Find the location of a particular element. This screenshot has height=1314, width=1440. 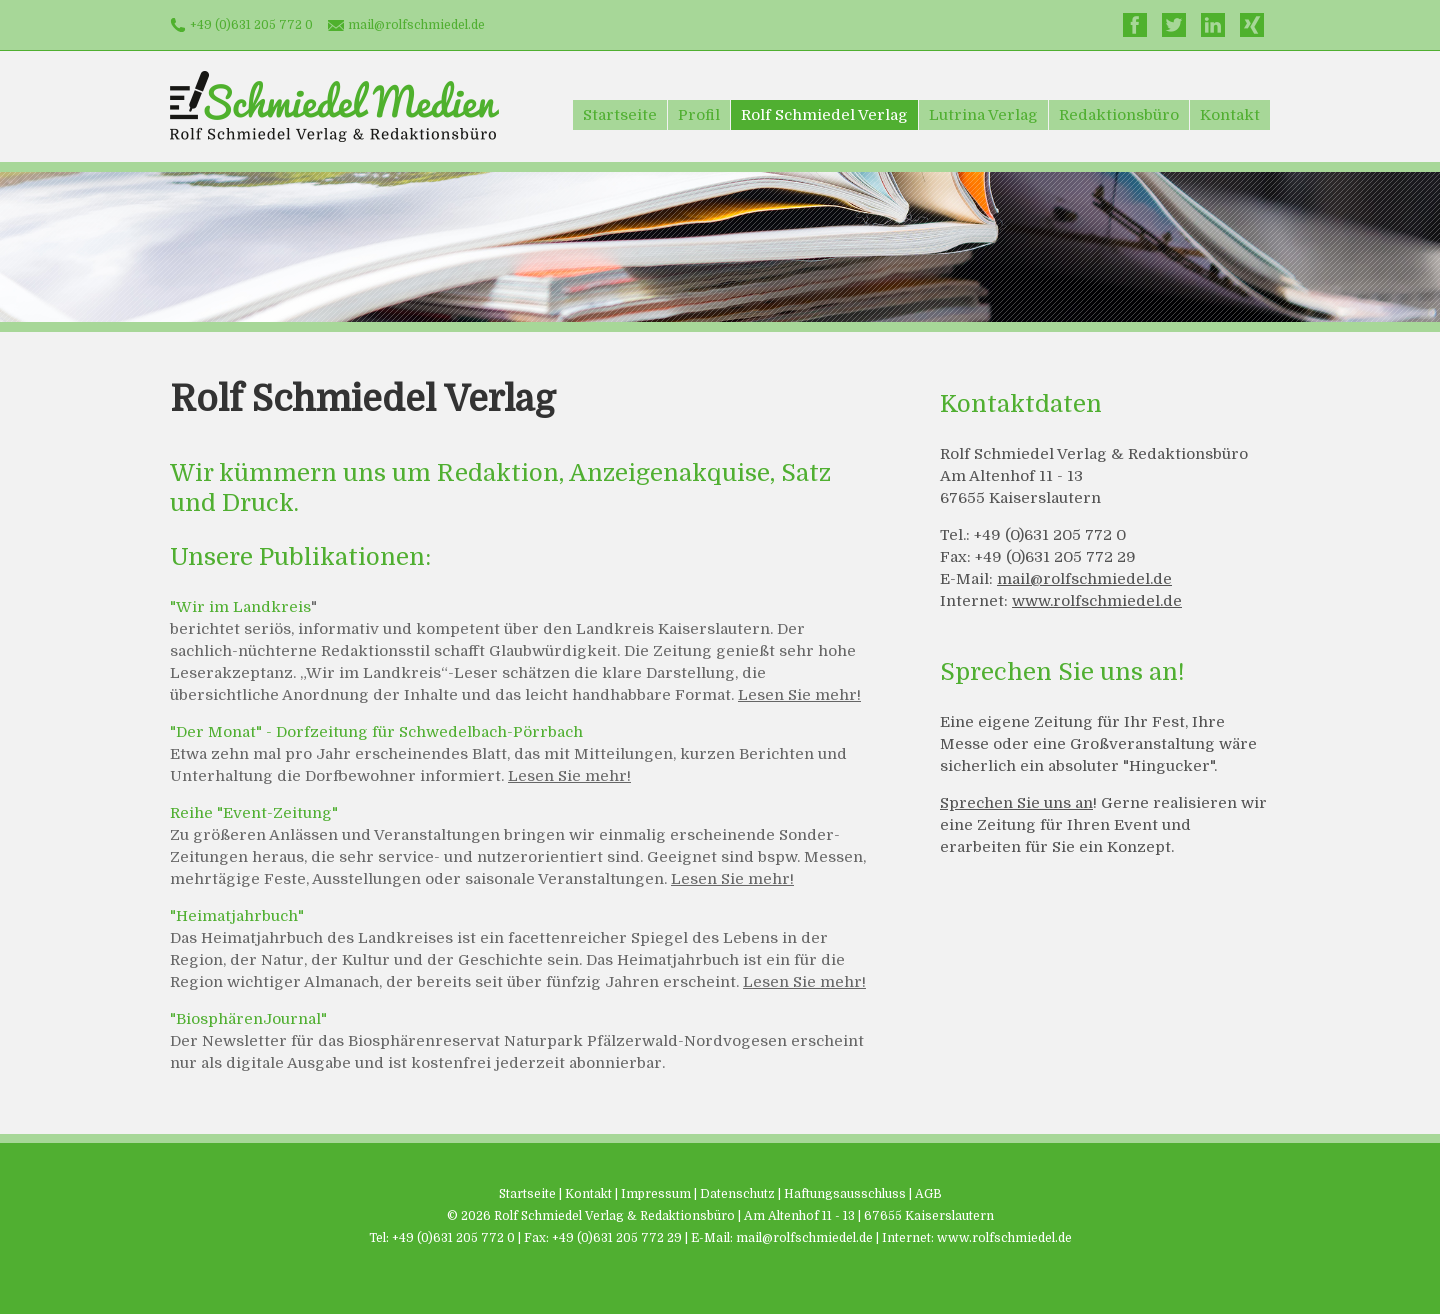

+49 (0)631 205 772 0 is located at coordinates (251, 25).